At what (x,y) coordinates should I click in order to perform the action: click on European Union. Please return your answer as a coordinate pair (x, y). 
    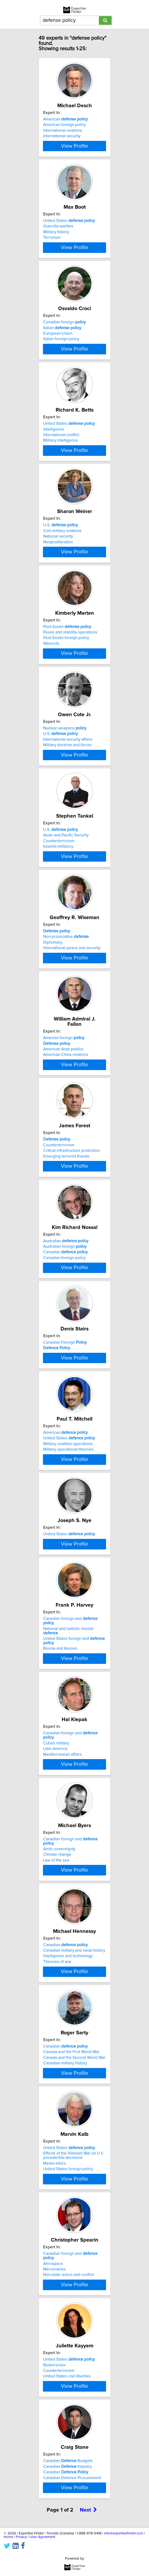
    Looking at the image, I should click on (57, 375).